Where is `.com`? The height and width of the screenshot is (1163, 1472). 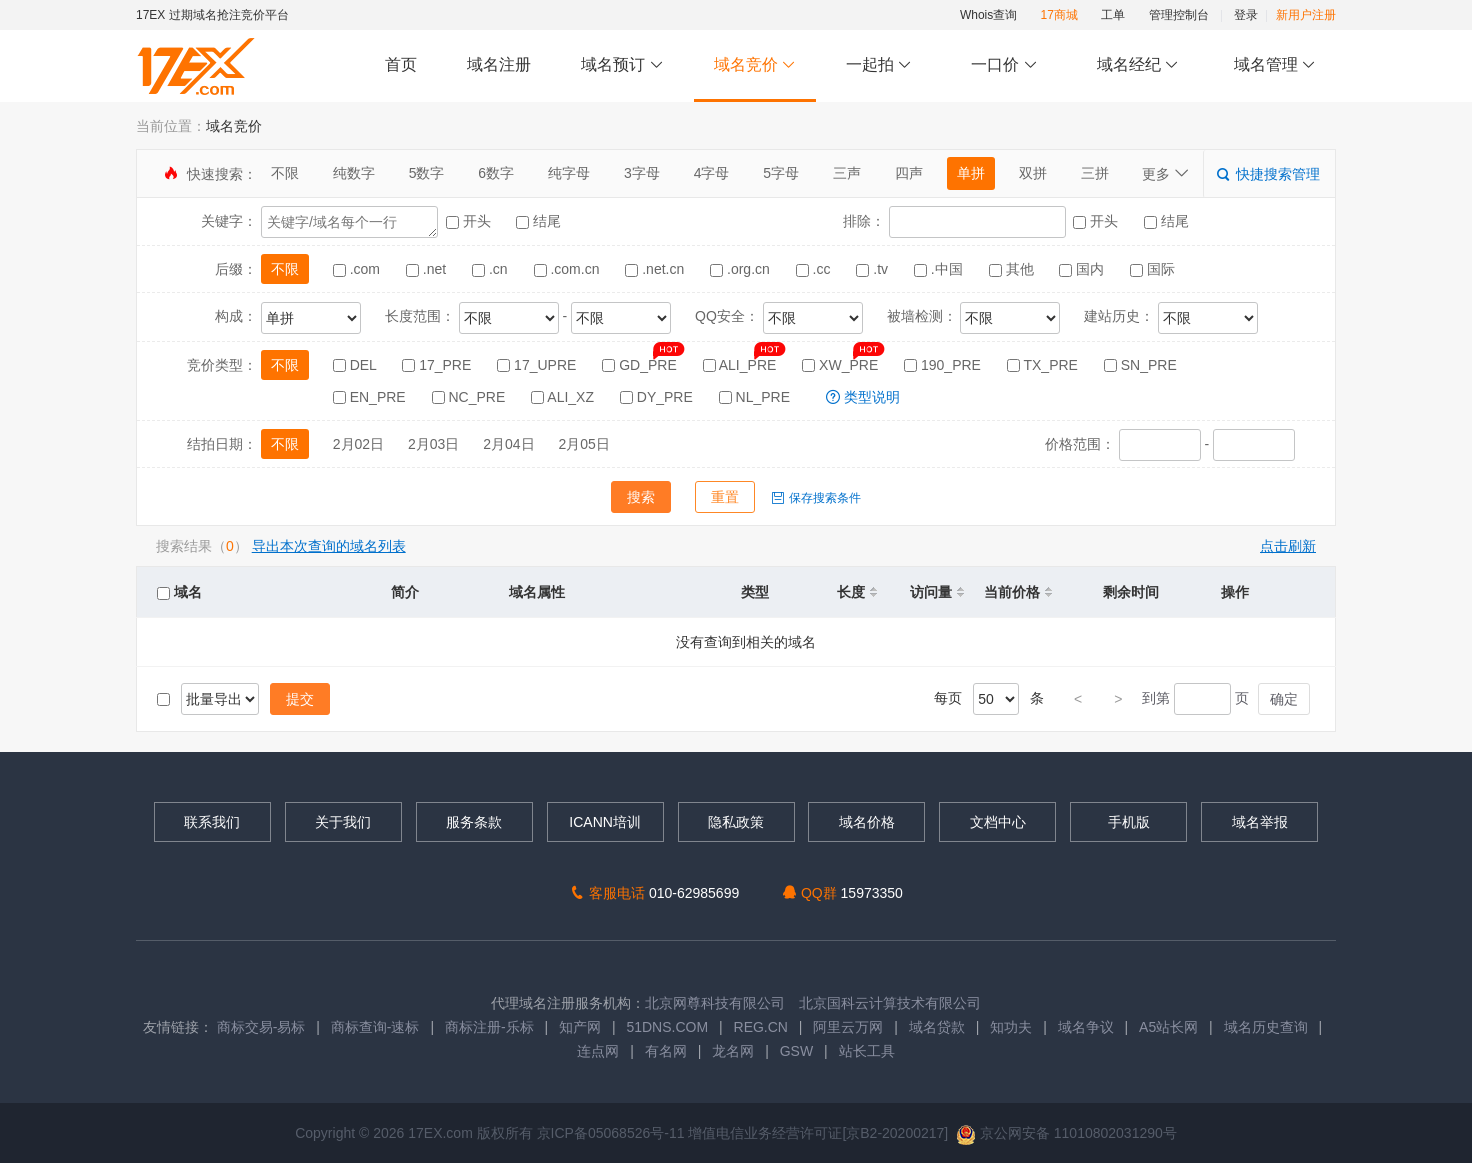 .com is located at coordinates (358, 269).